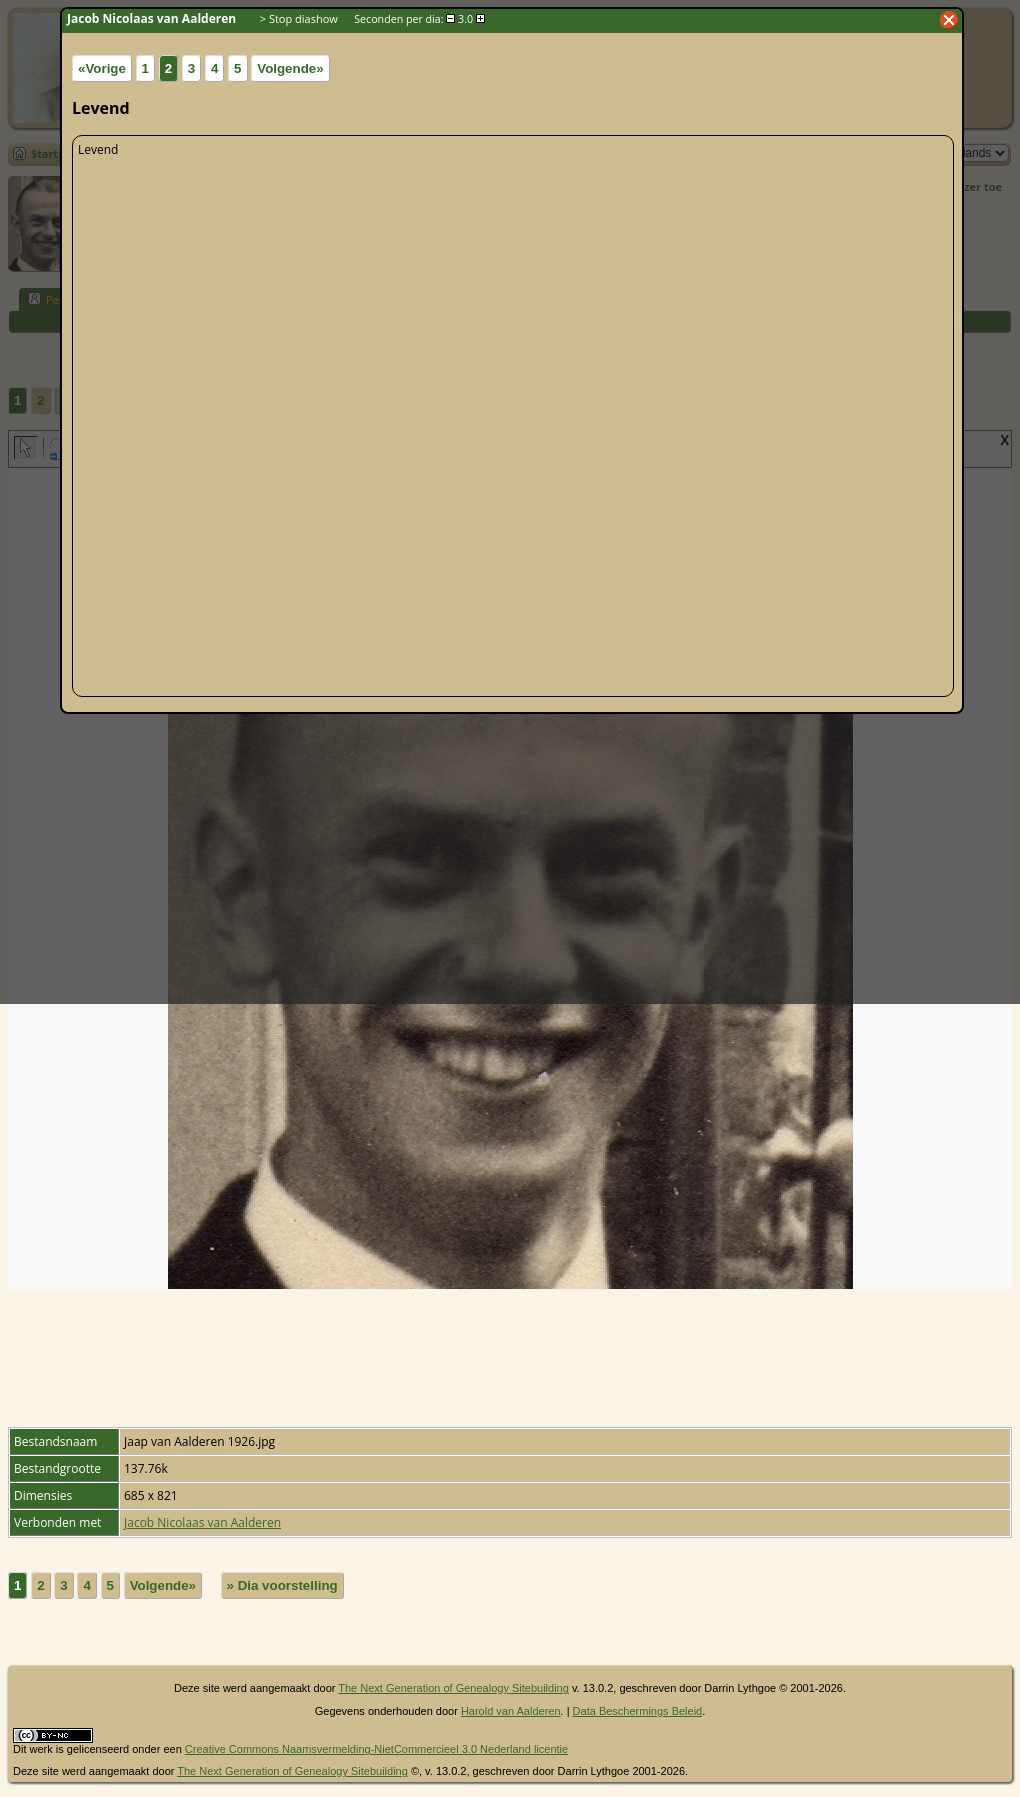 The image size is (1020, 1797). I want to click on > Stop diashow, so click(299, 18).